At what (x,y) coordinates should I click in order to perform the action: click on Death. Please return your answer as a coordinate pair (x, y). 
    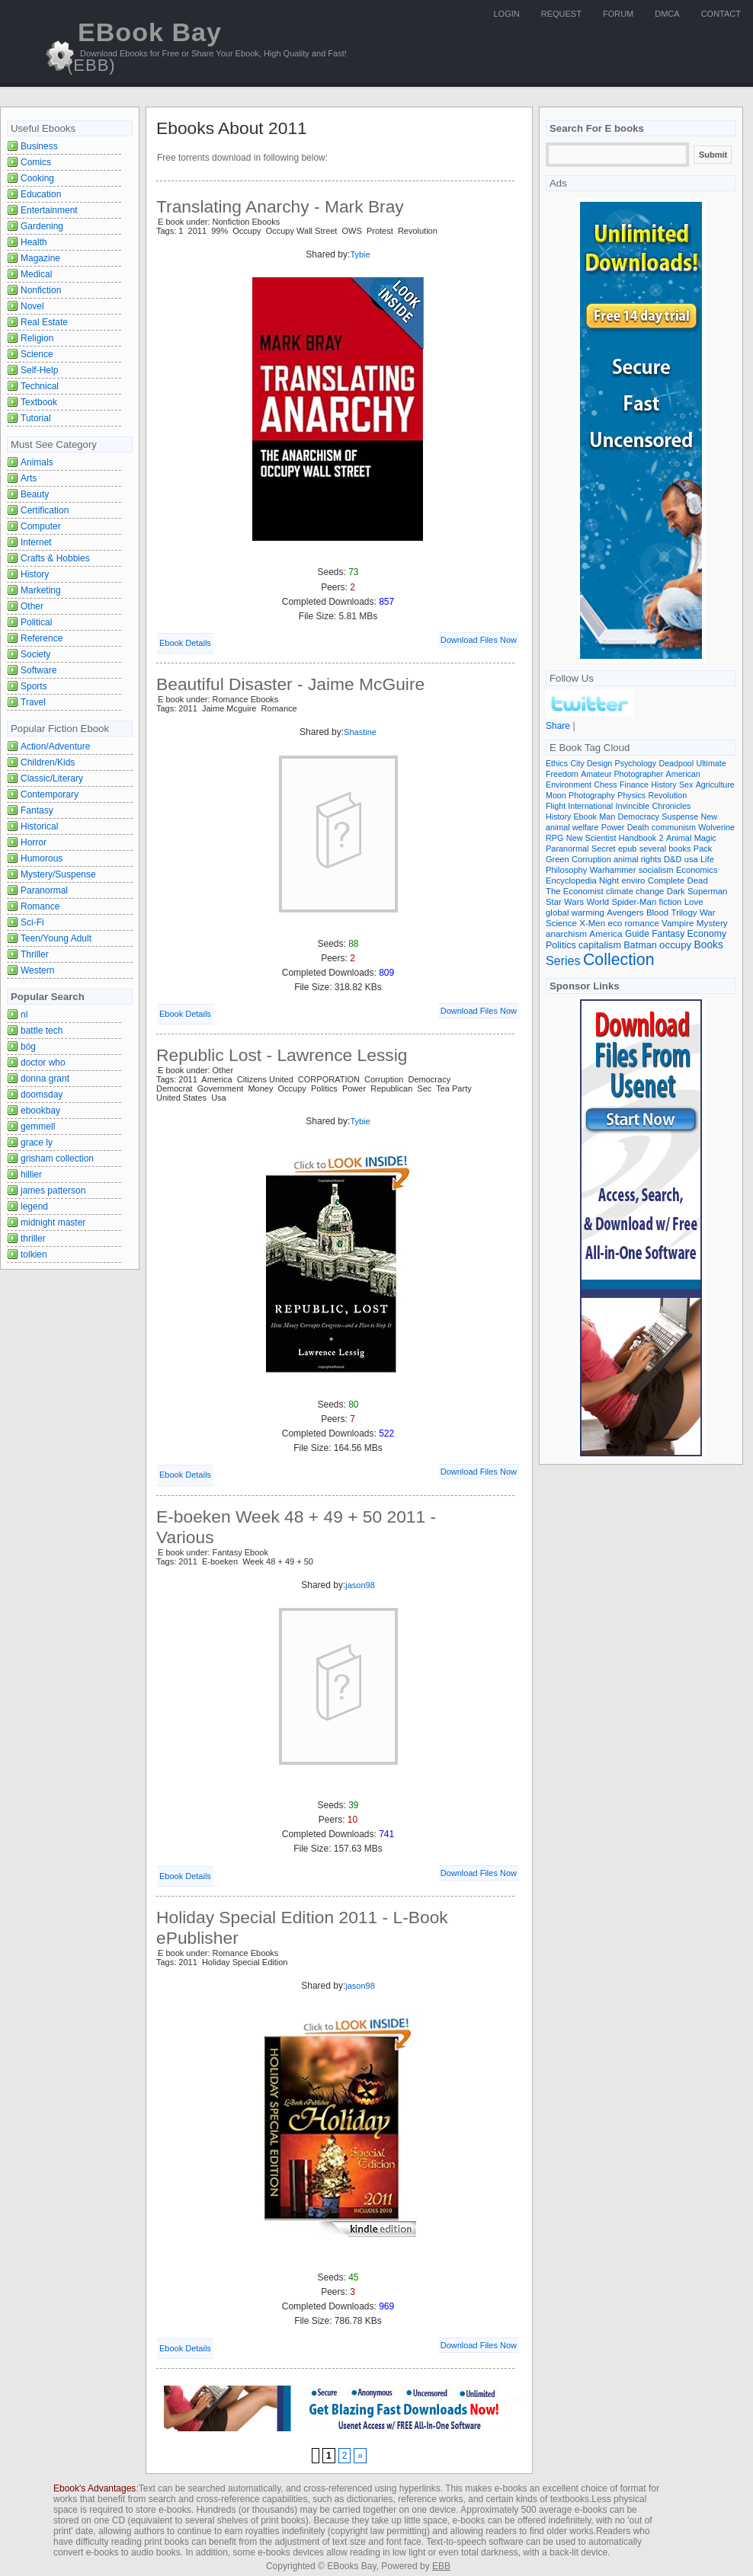
    Looking at the image, I should click on (638, 827).